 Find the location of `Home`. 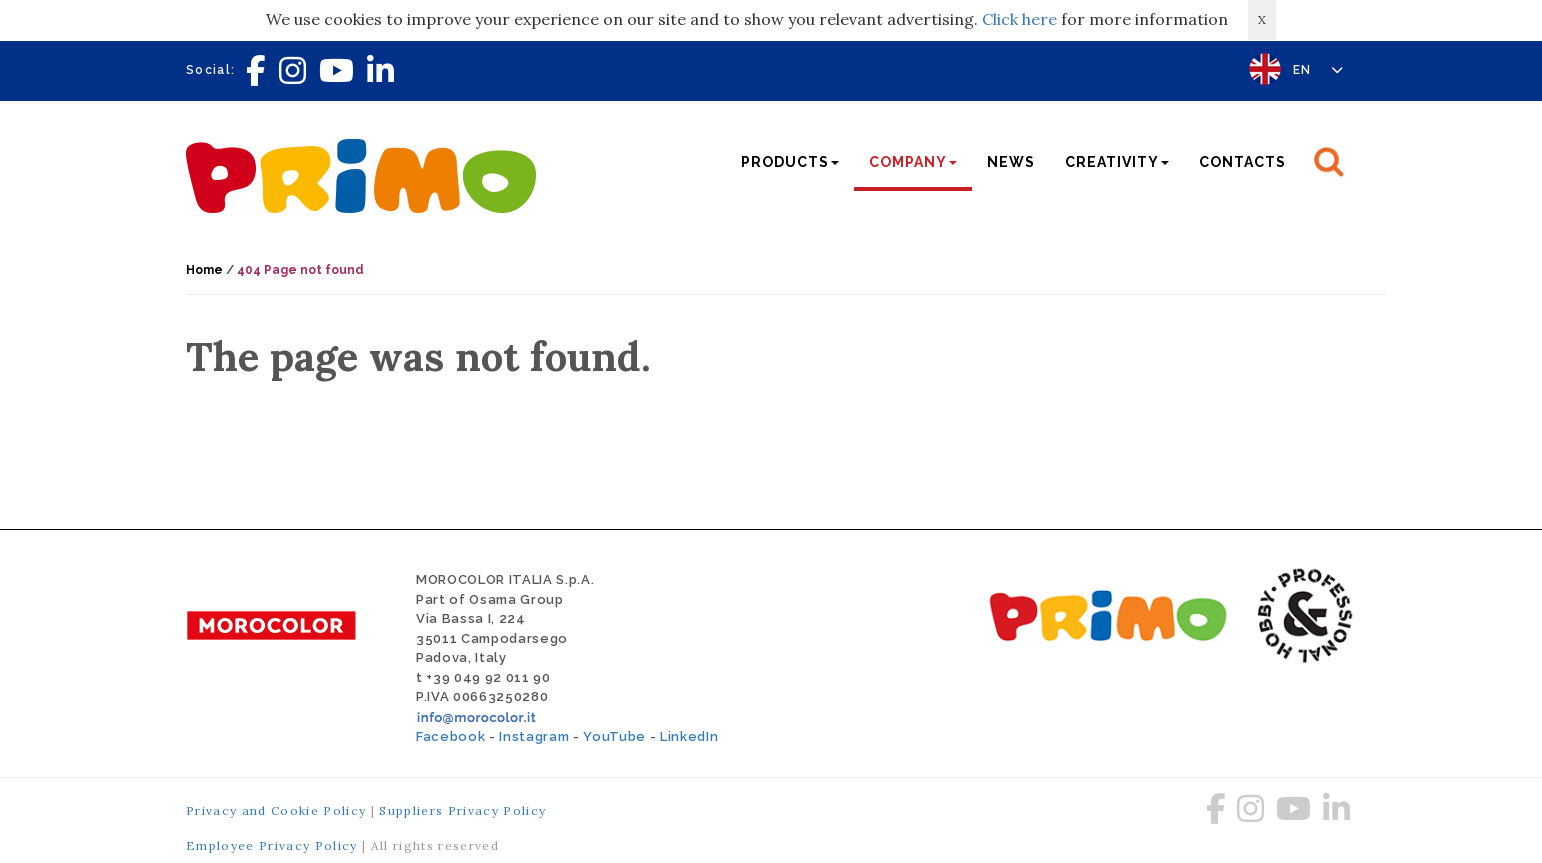

Home is located at coordinates (204, 270).